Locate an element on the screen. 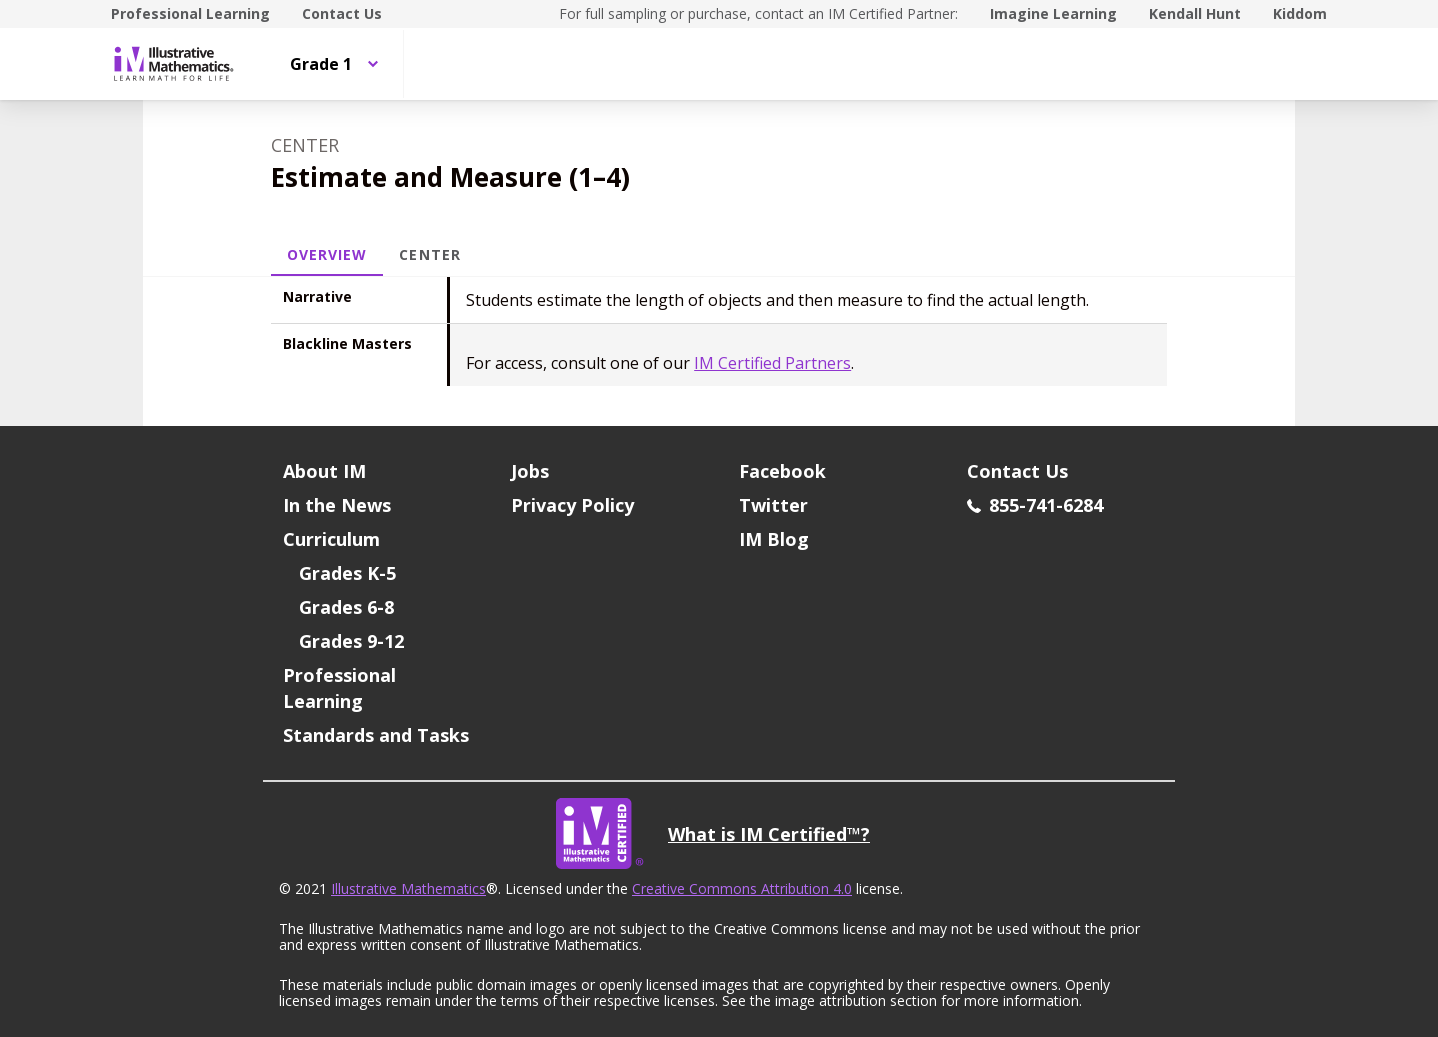 The width and height of the screenshot is (1438, 1037). Kiddom is located at coordinates (1300, 13).